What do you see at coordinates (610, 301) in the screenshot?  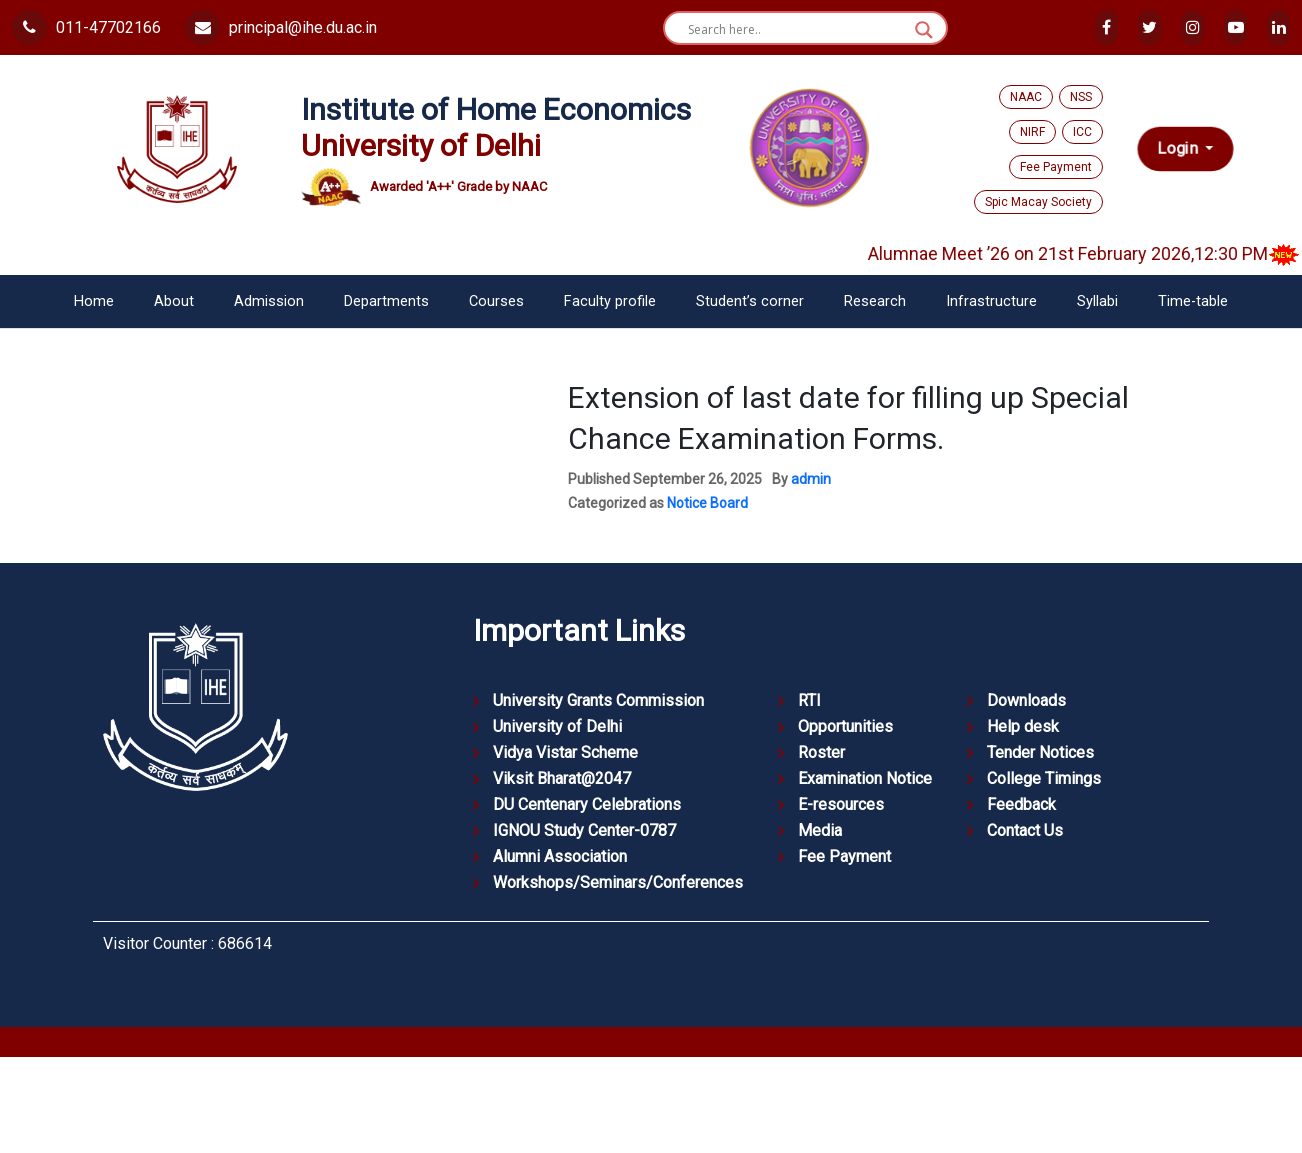 I see `Faculty profile` at bounding box center [610, 301].